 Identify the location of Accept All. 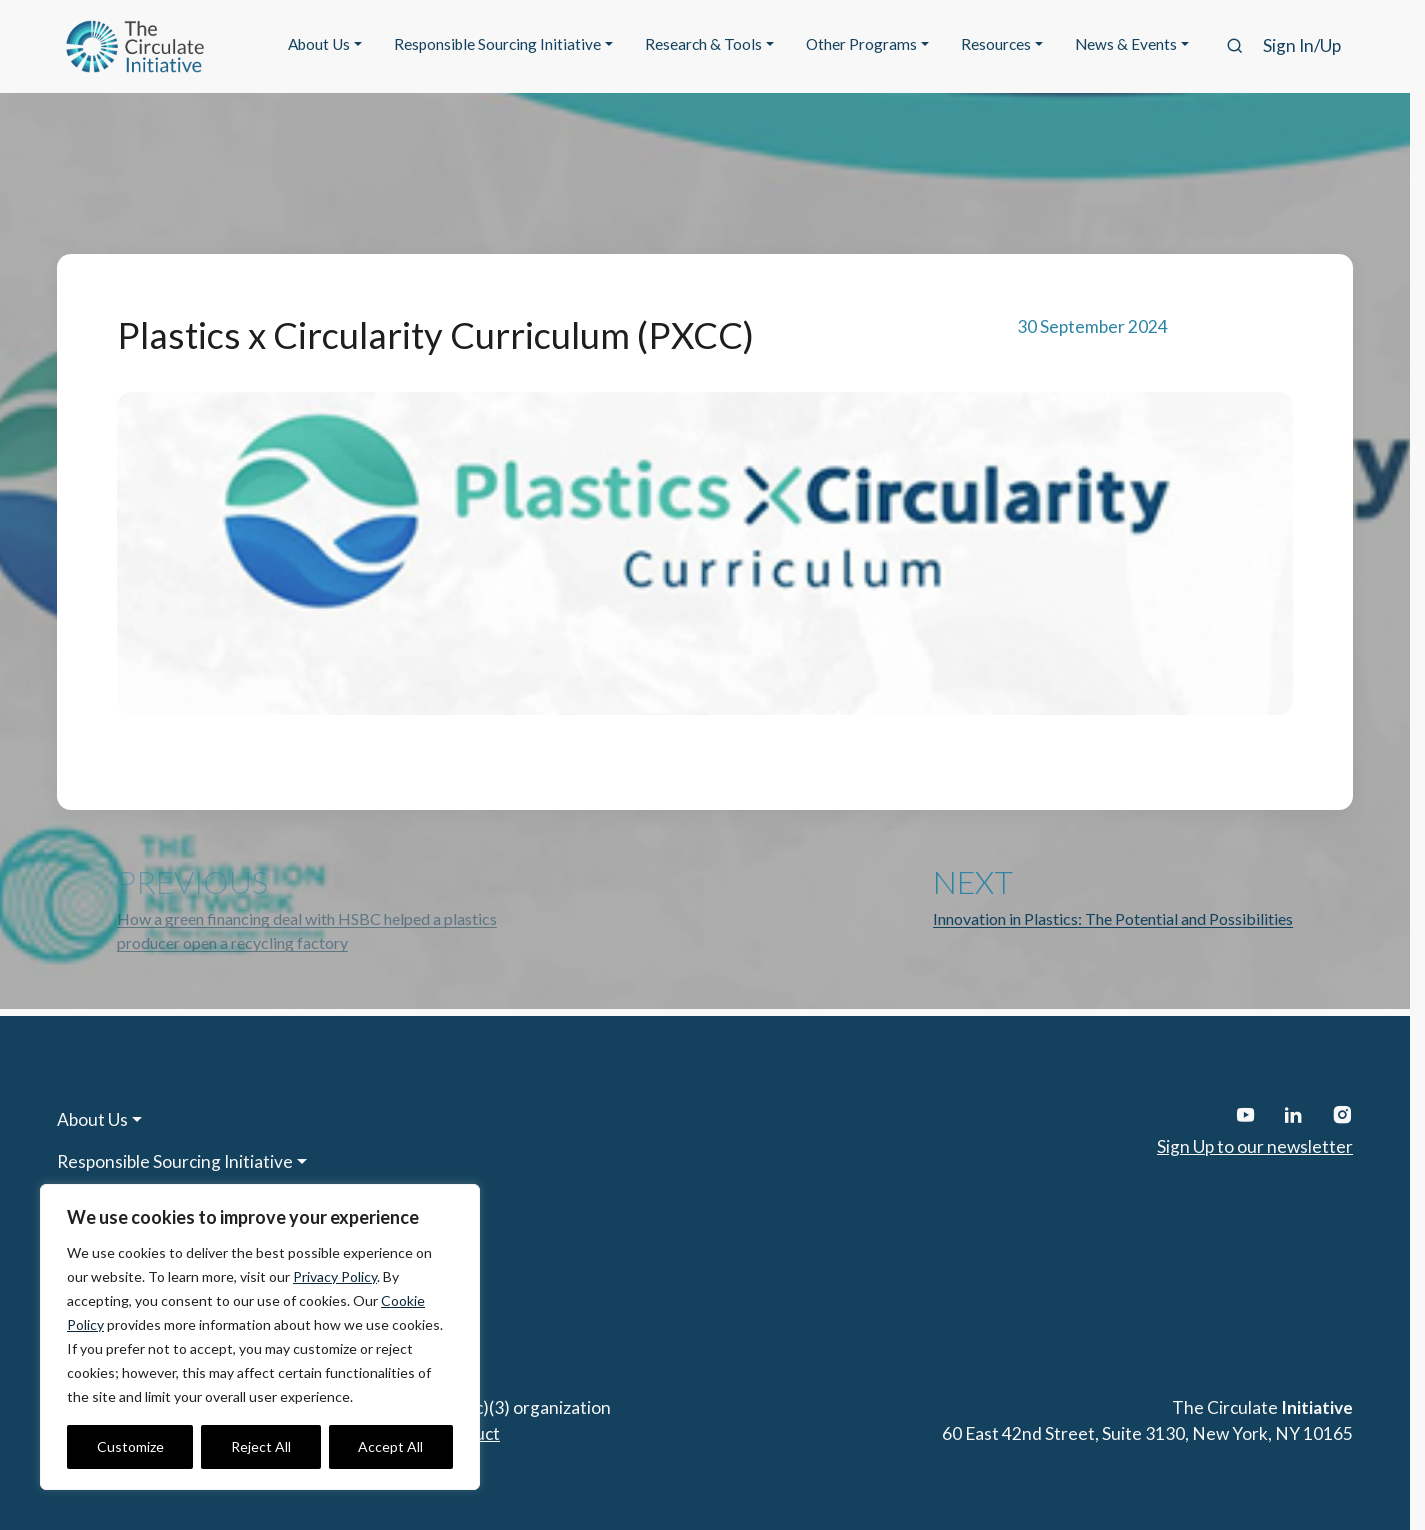
(390, 1446).